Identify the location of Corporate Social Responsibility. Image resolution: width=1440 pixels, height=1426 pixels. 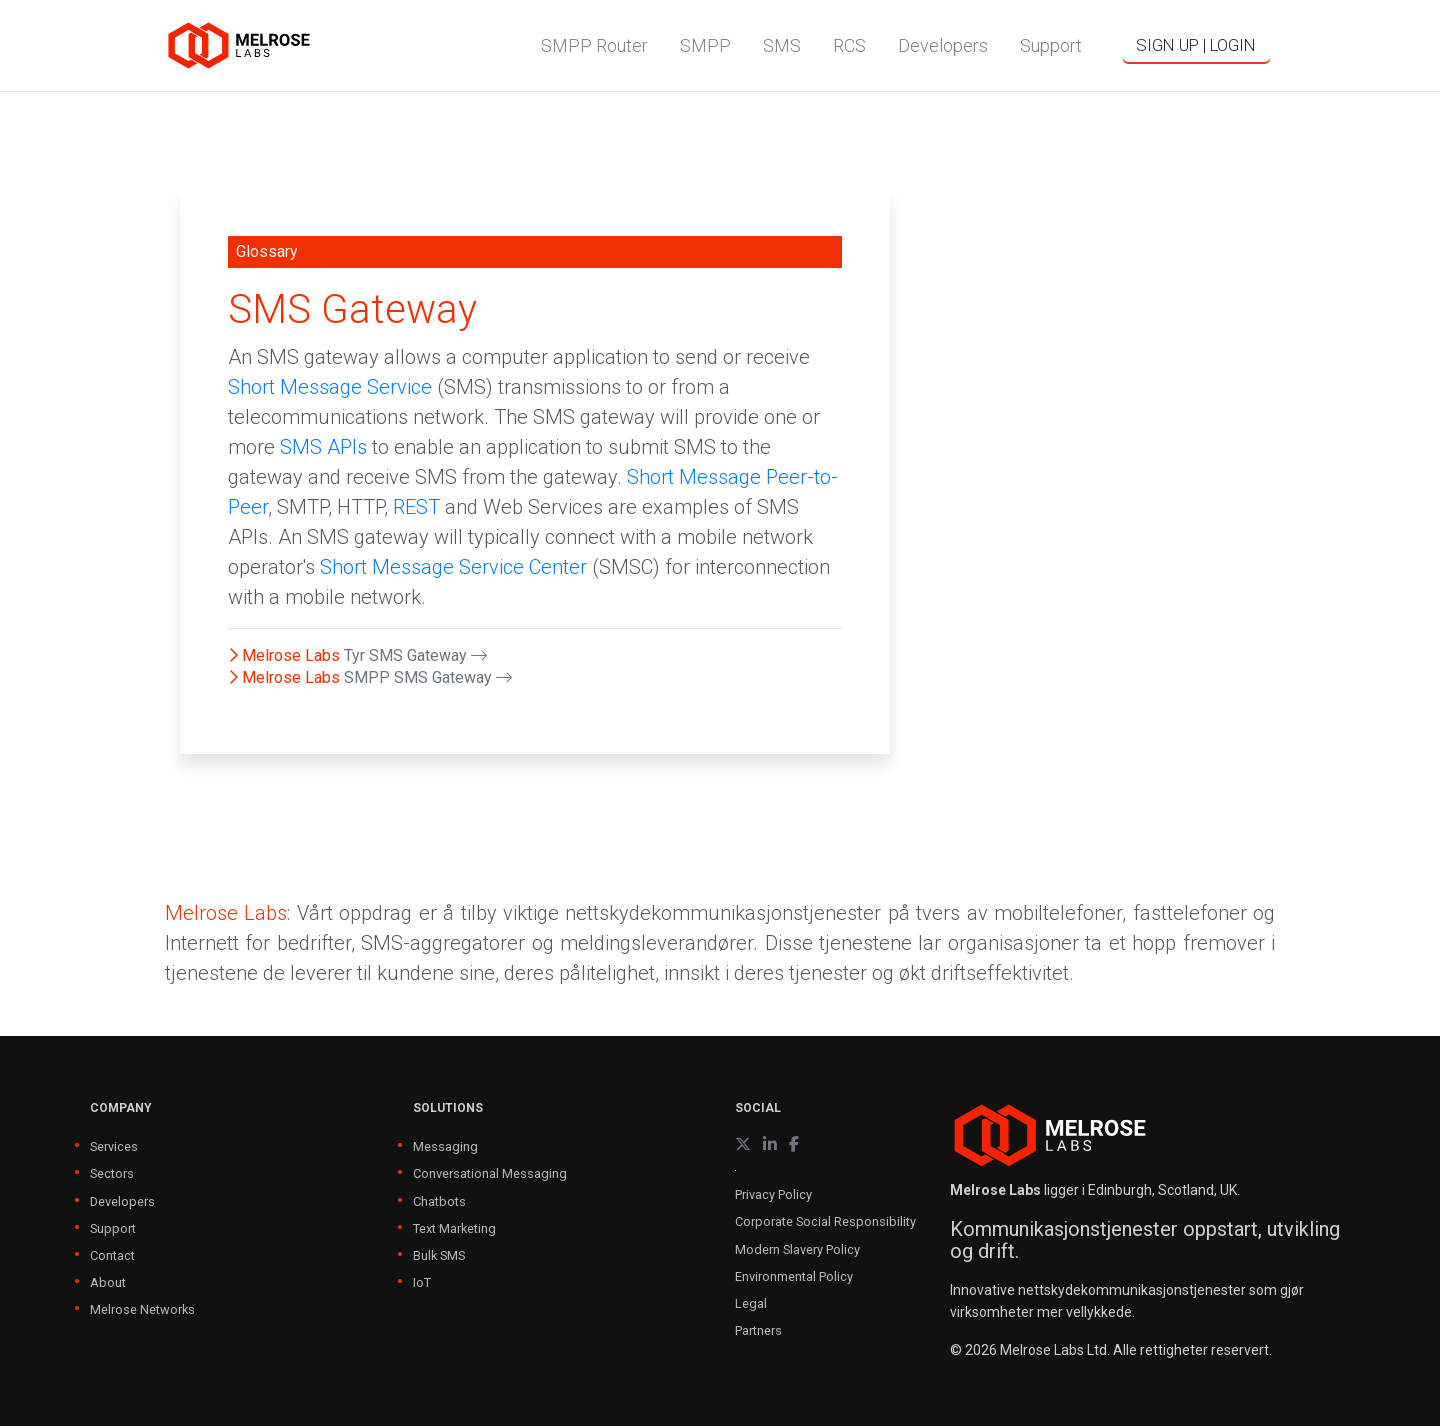
(825, 1221).